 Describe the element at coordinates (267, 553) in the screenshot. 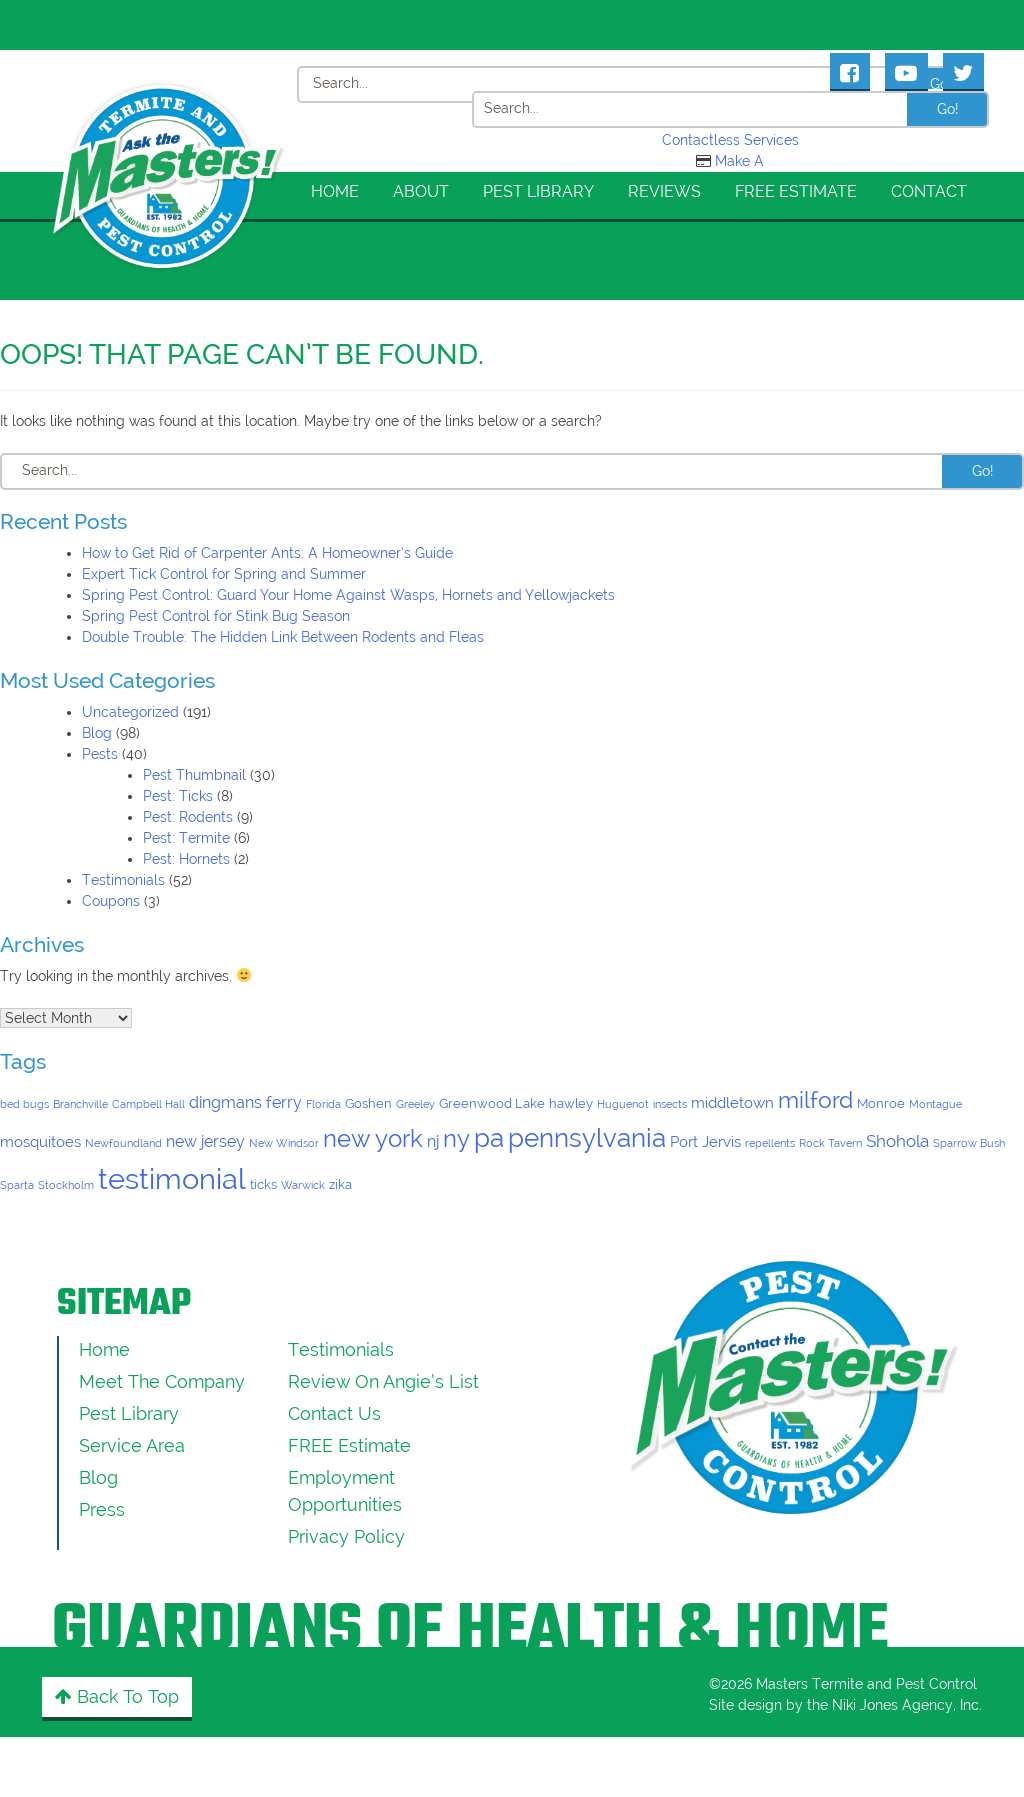

I see `How to Get Rid of Carpenter Ants: A Homeowner’s Guide` at that location.